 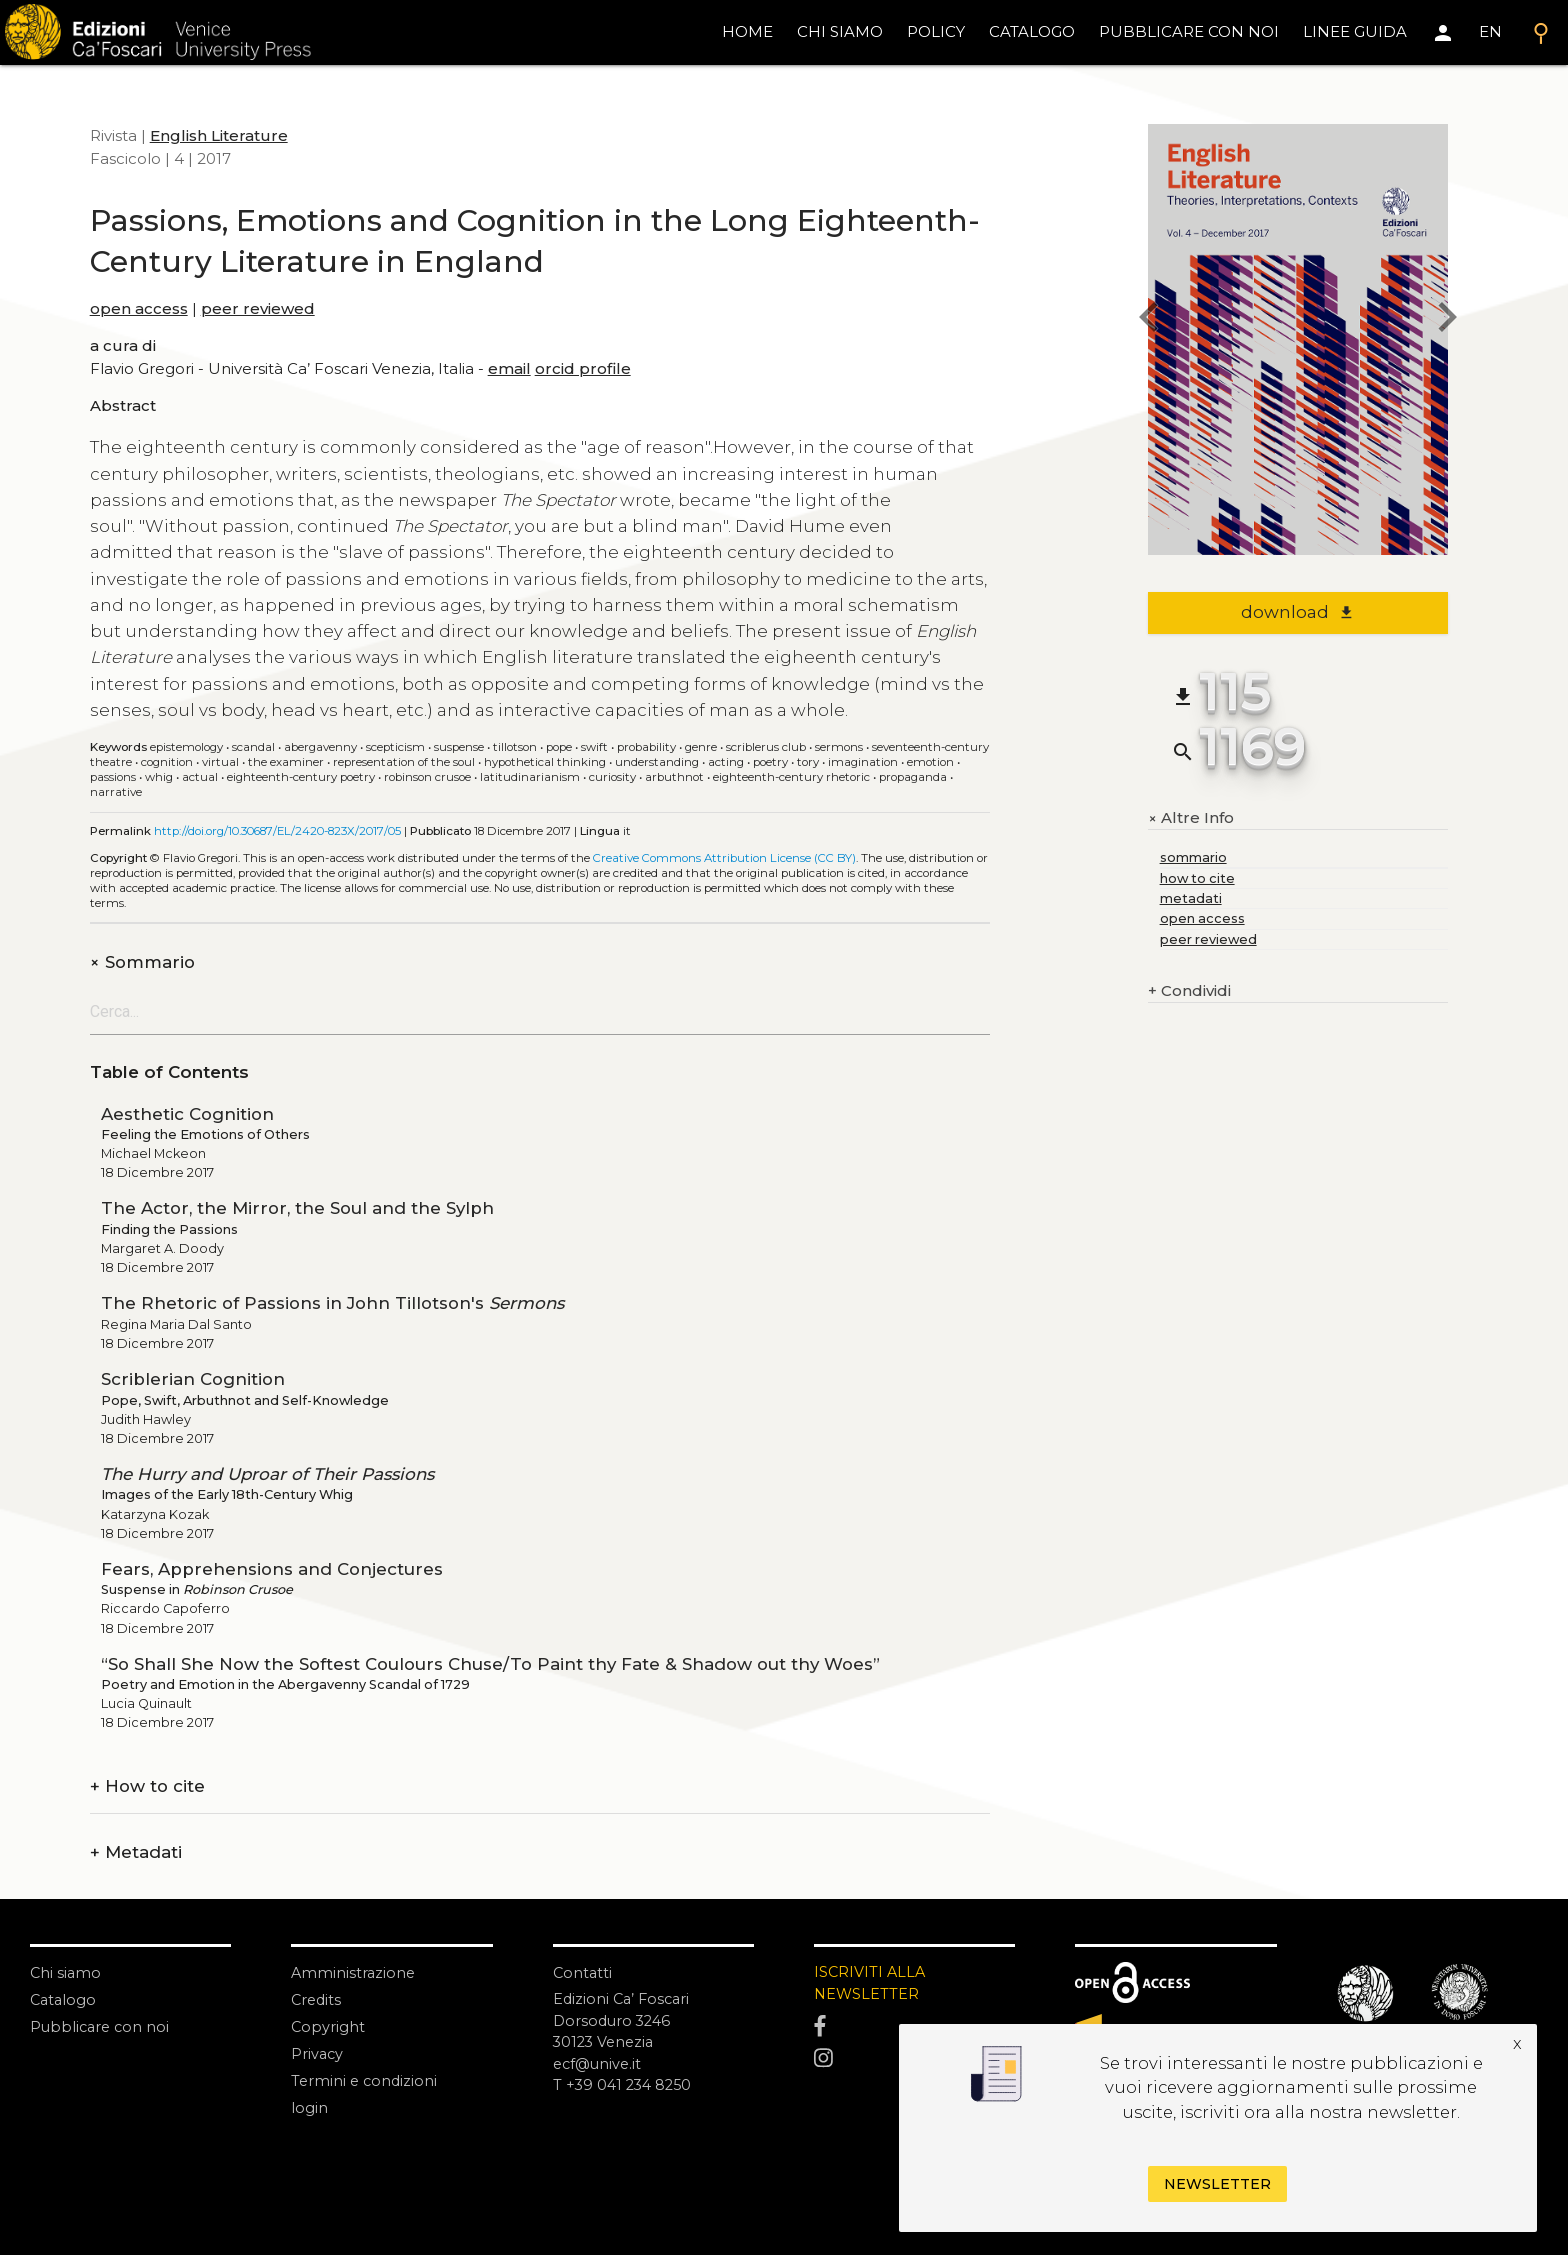 I want to click on English Literature, so click(x=219, y=135).